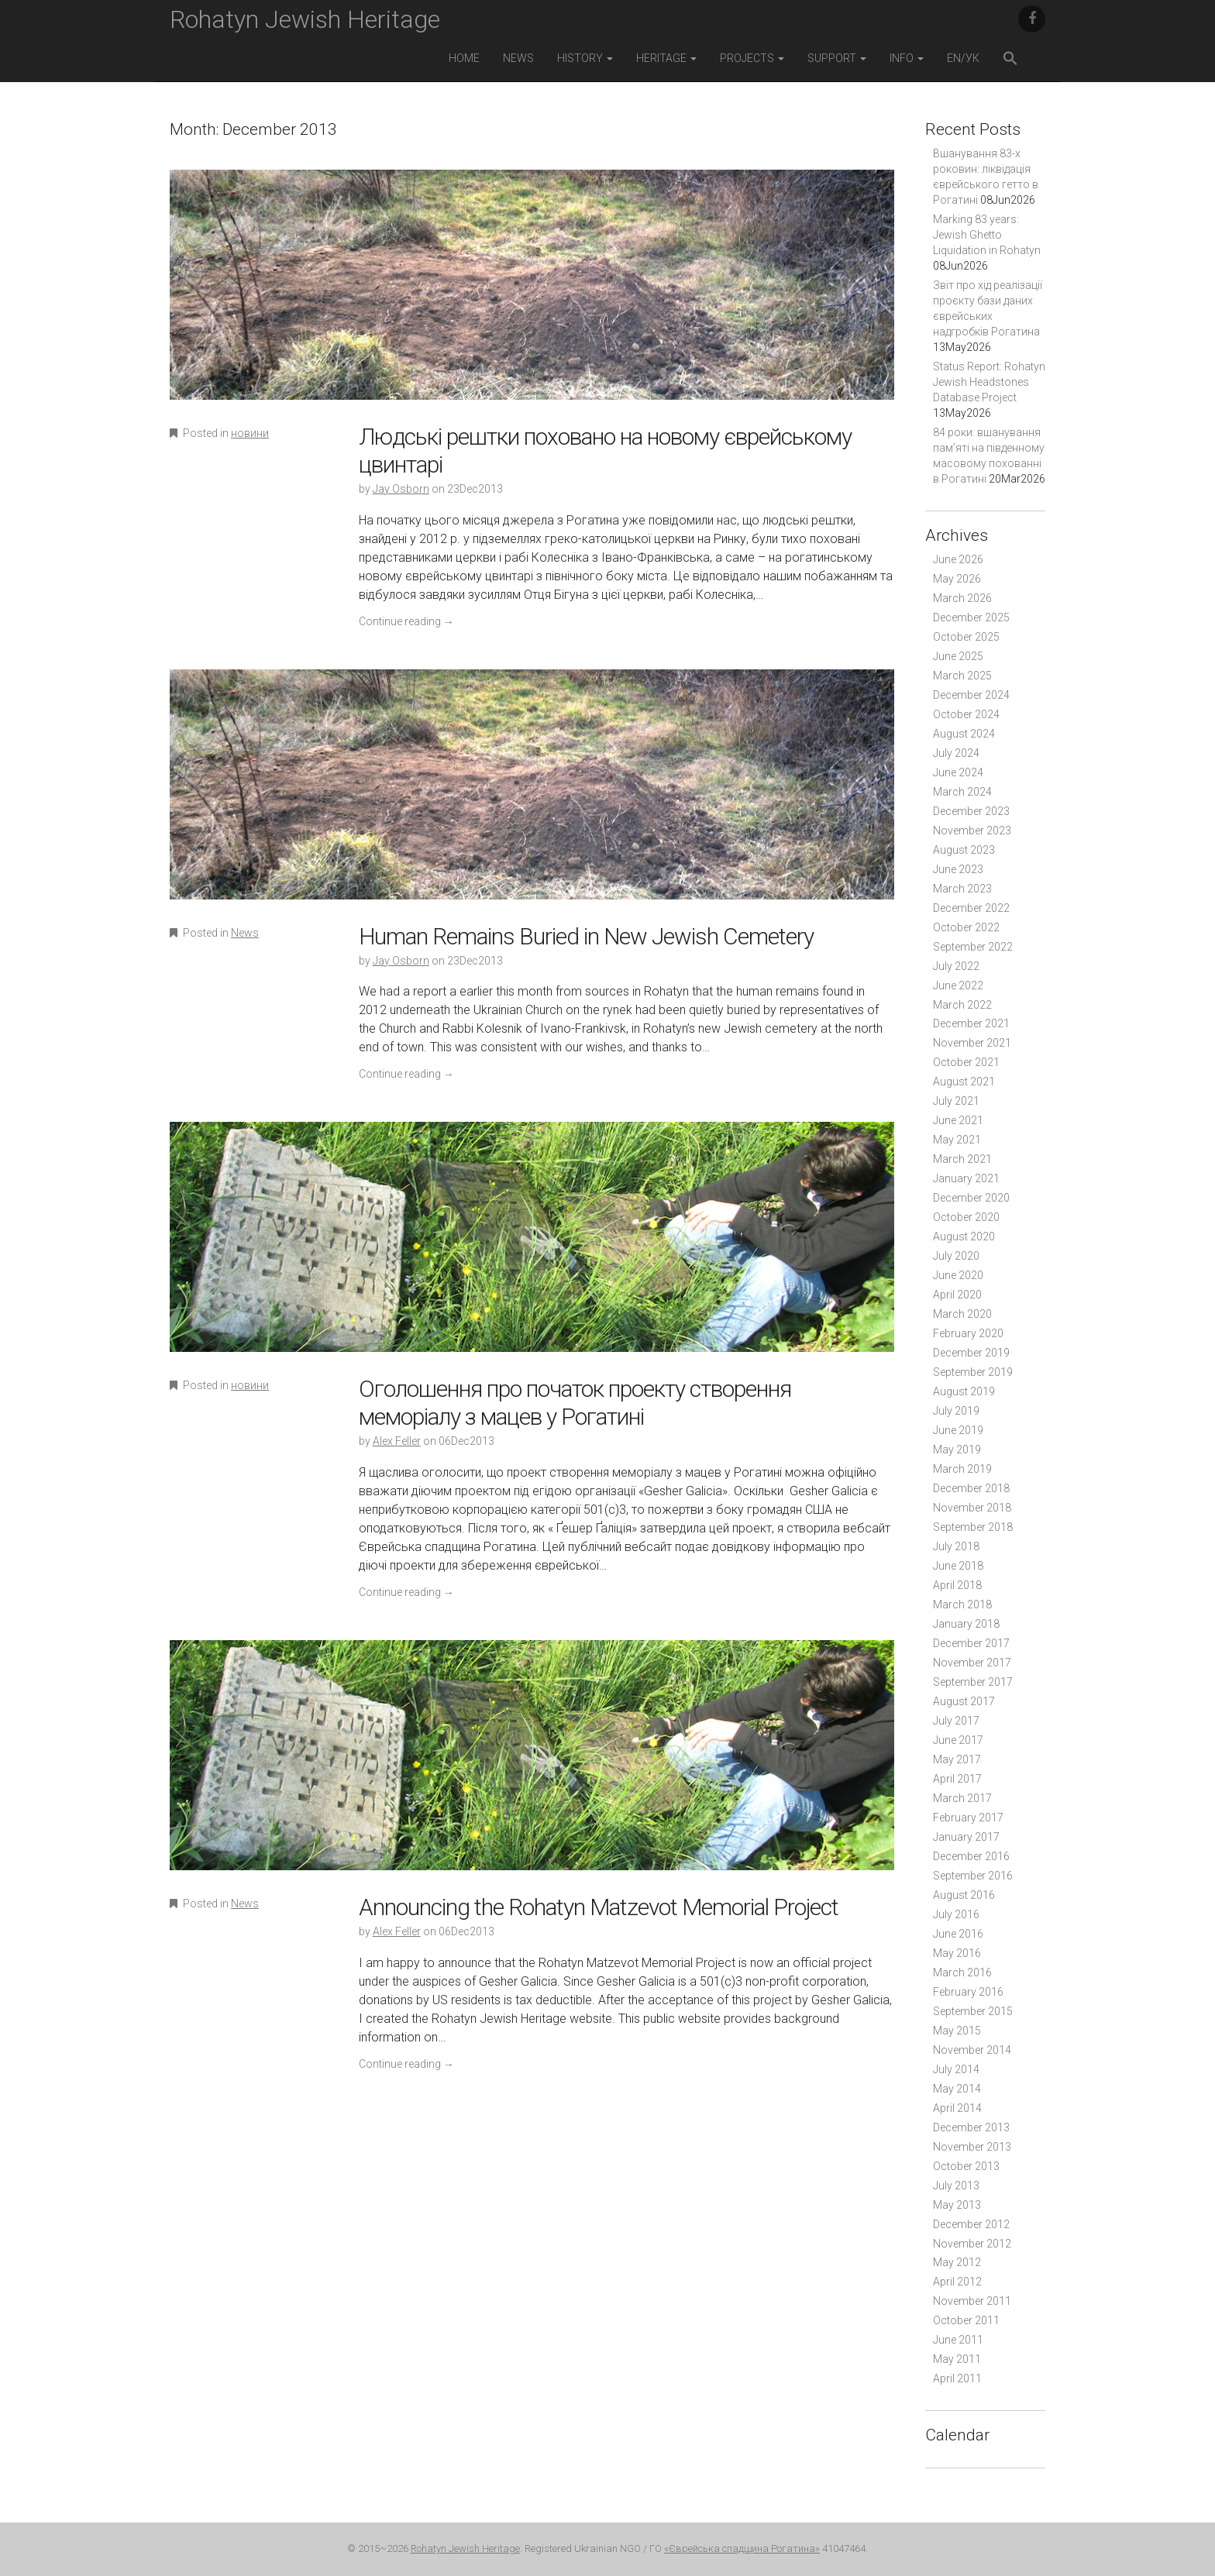 The height and width of the screenshot is (2576, 1215). I want to click on Alex Feller, so click(397, 1441).